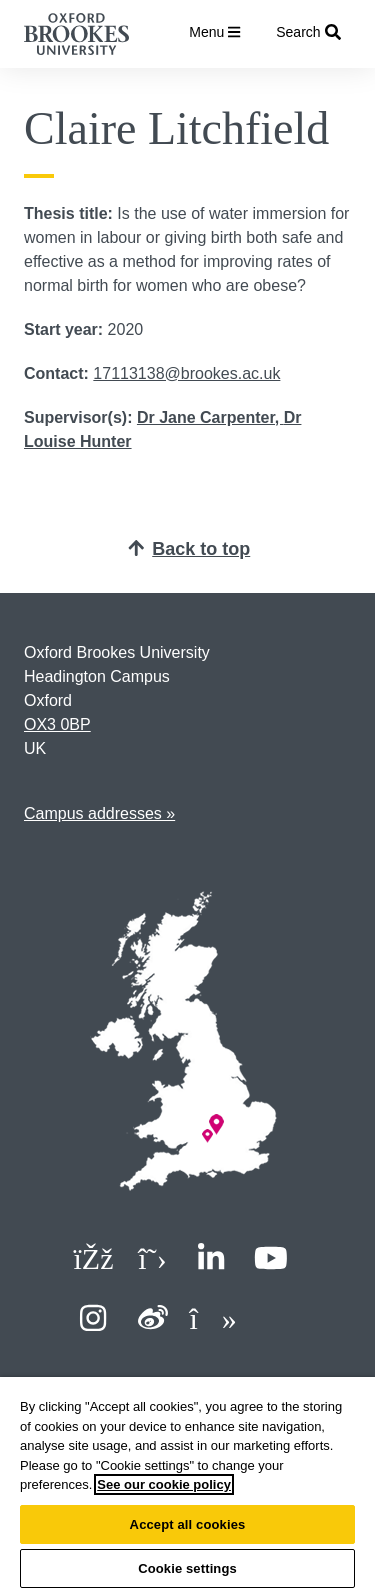 This screenshot has height=1593, width=375. Describe the element at coordinates (186, 373) in the screenshot. I see `17113138@brookes.ac.uk` at that location.